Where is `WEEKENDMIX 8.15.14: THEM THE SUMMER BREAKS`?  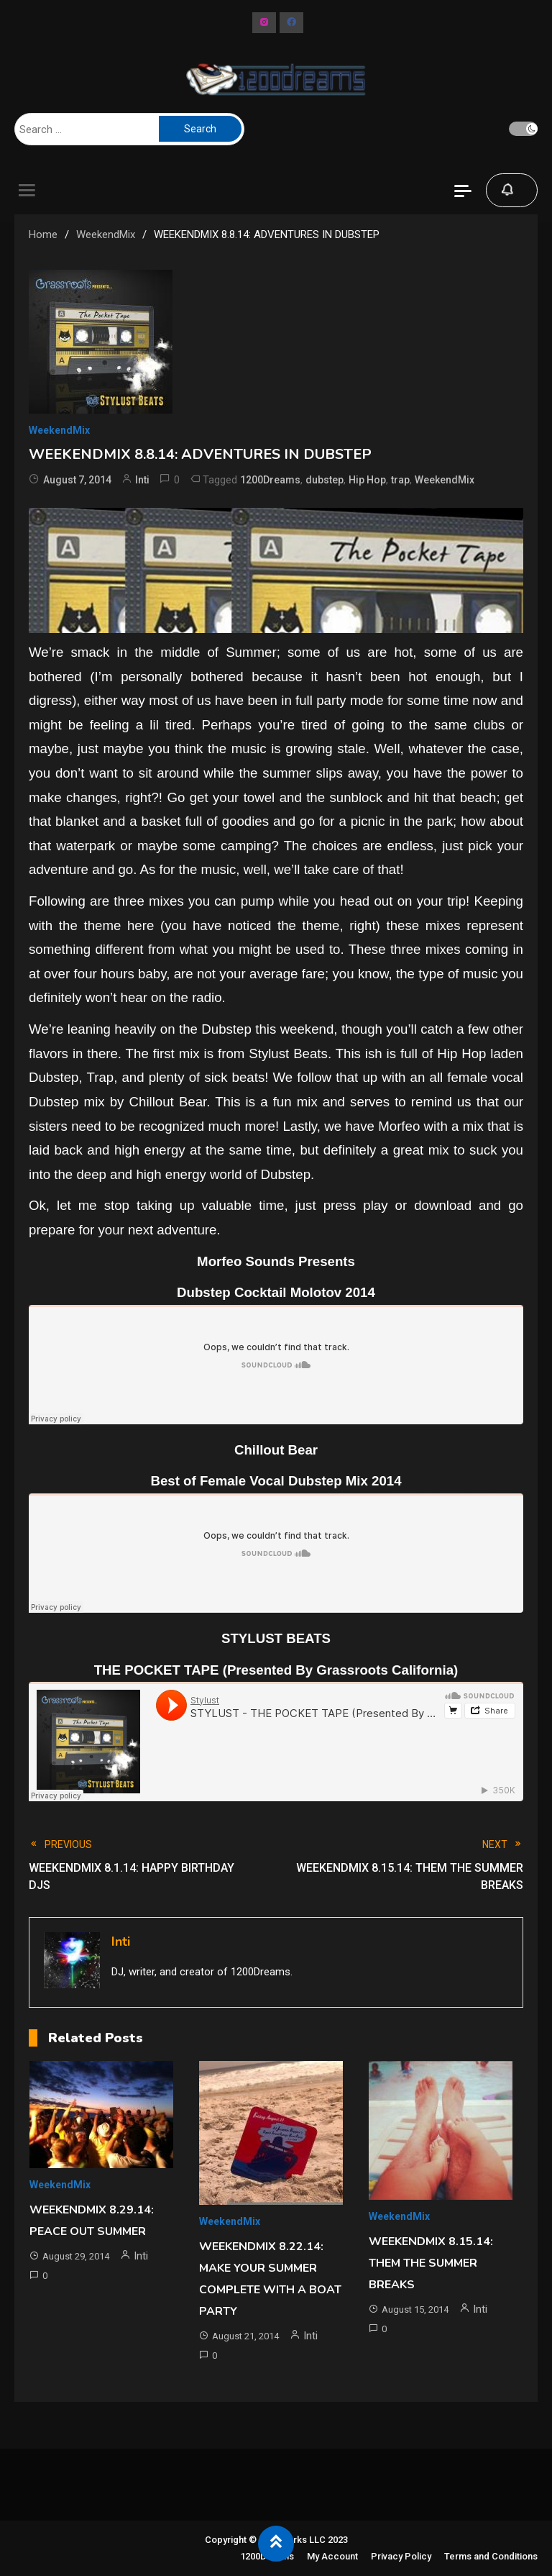
WEEKENDMIX 8.15.14: THEM THE SUMMER BREAKS is located at coordinates (431, 2263).